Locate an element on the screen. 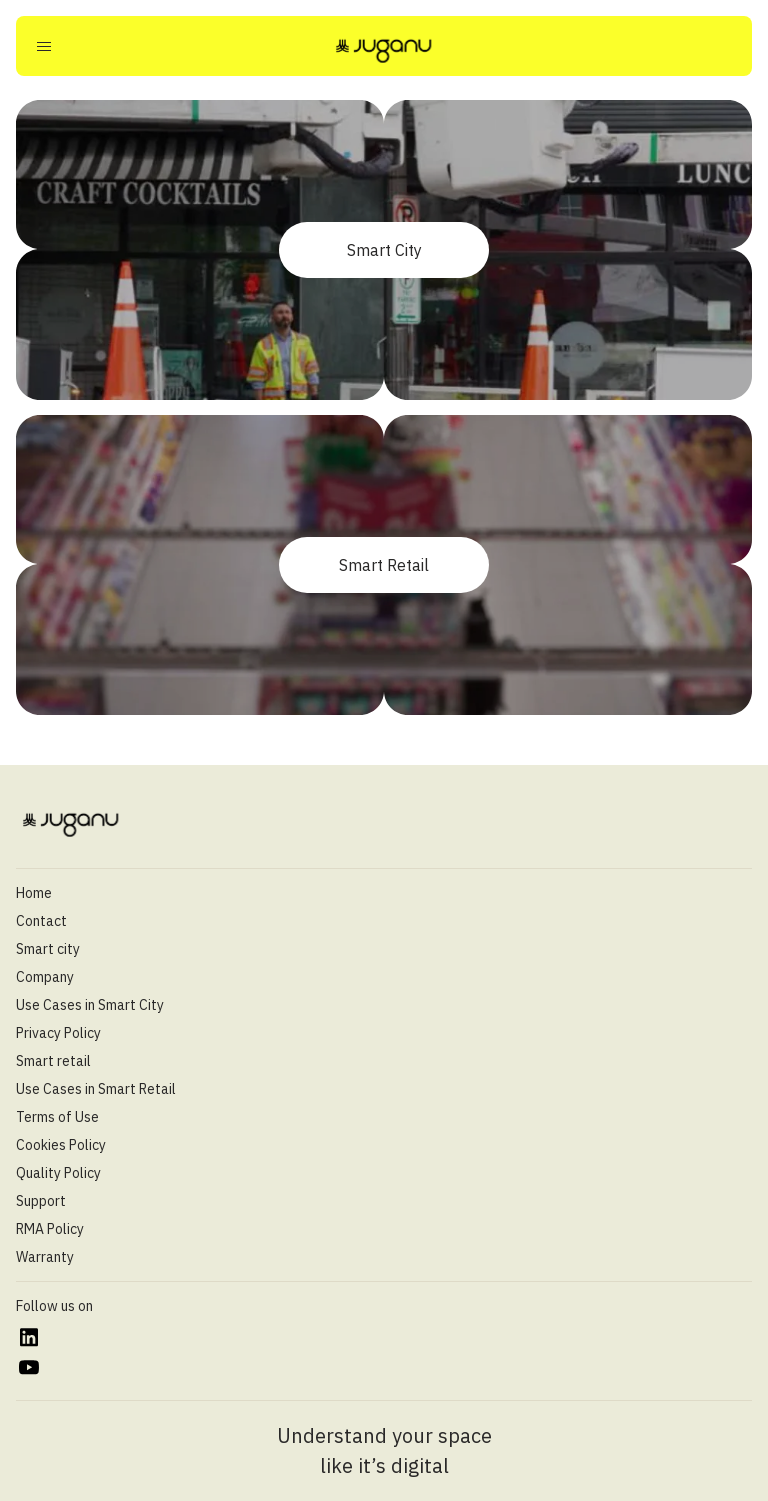 The height and width of the screenshot is (1501, 768). Privacy Policy is located at coordinates (58, 1033).